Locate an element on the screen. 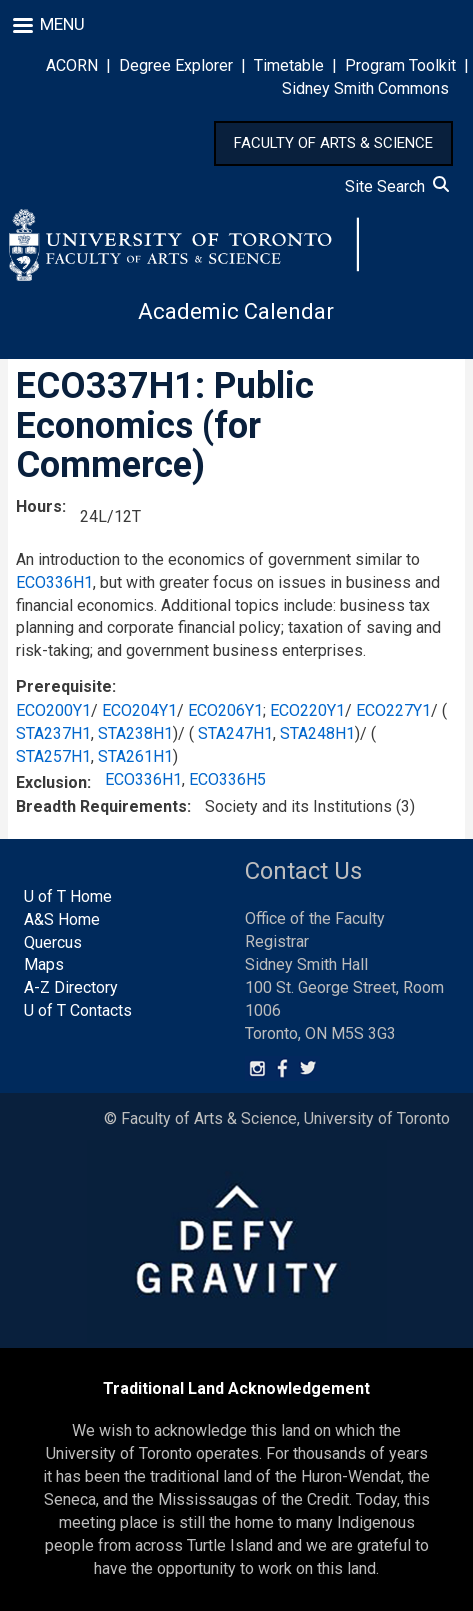 The height and width of the screenshot is (1611, 473). ECO206Y1 is located at coordinates (225, 710).